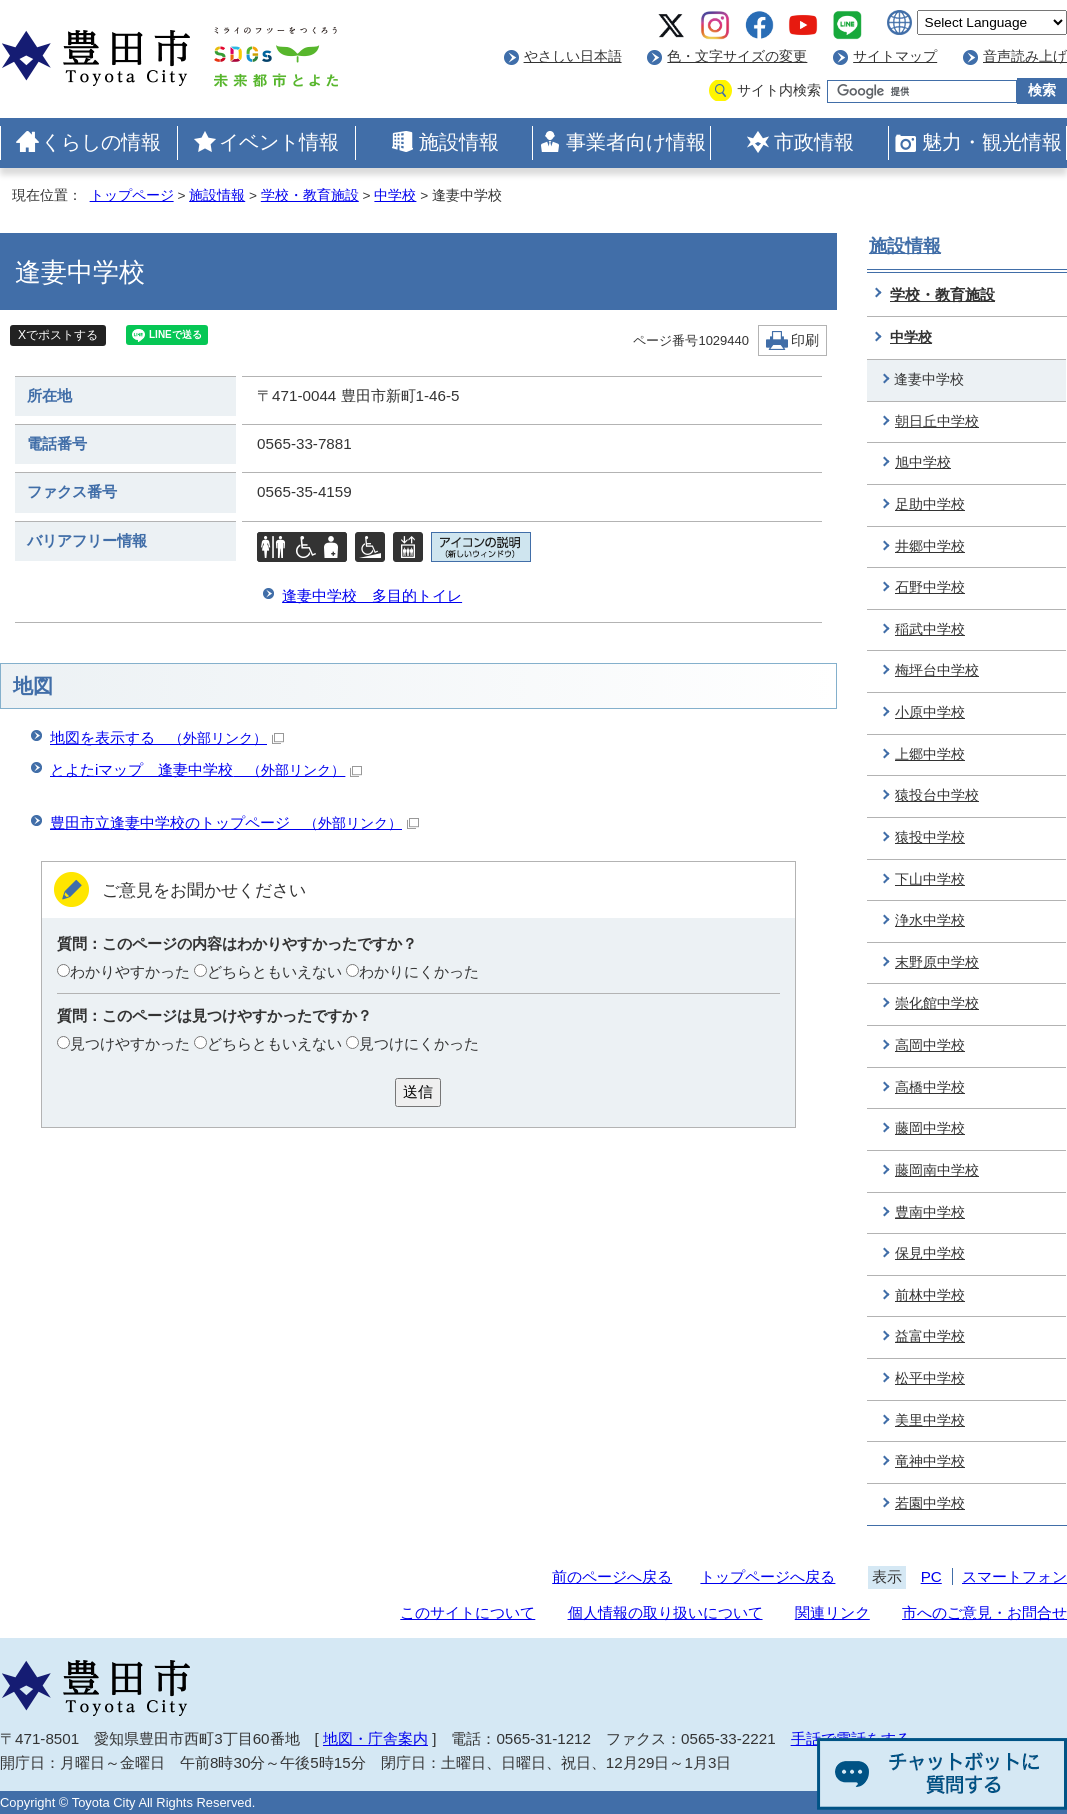  What do you see at coordinates (930, 546) in the screenshot?
I see `井郷中学校` at bounding box center [930, 546].